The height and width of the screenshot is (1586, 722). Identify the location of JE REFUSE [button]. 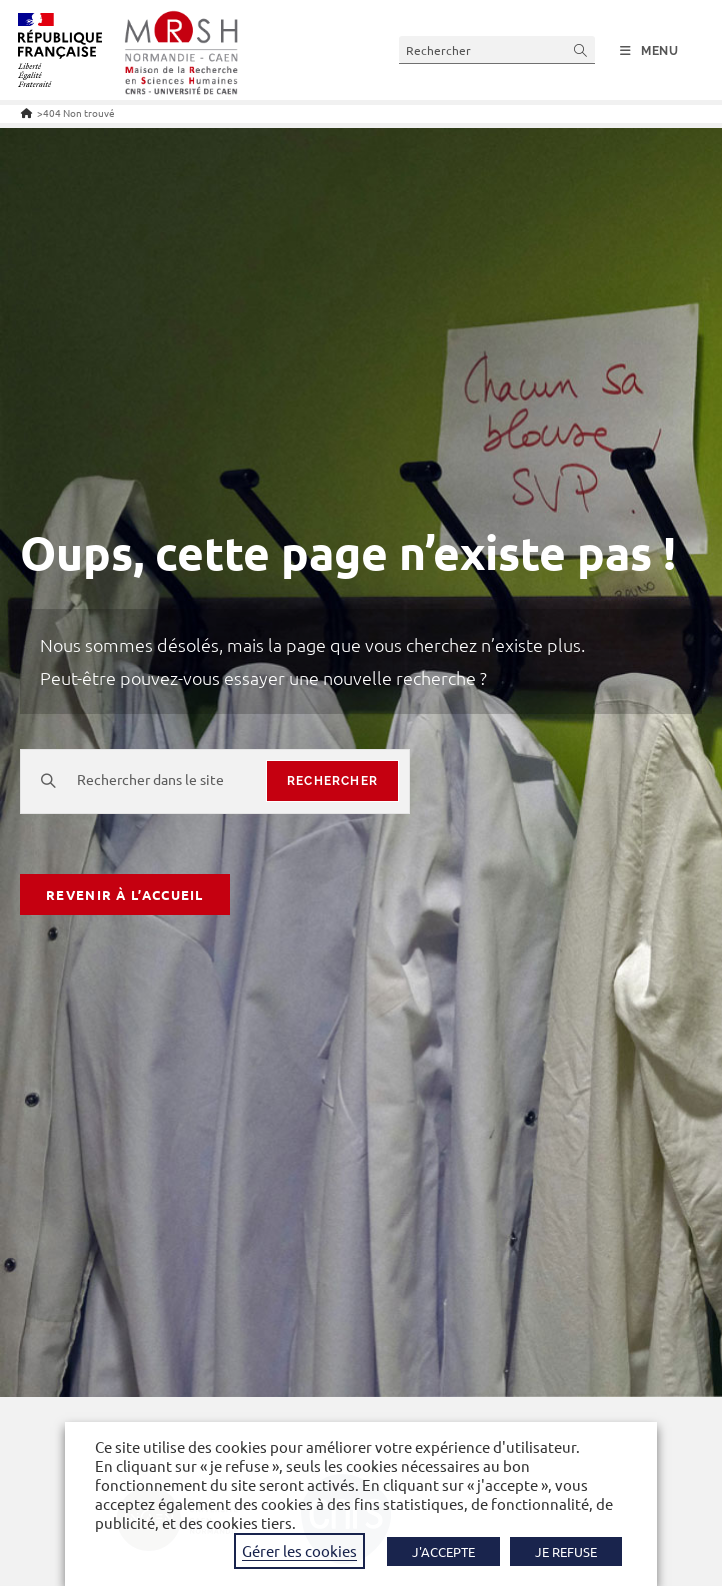
(566, 1551).